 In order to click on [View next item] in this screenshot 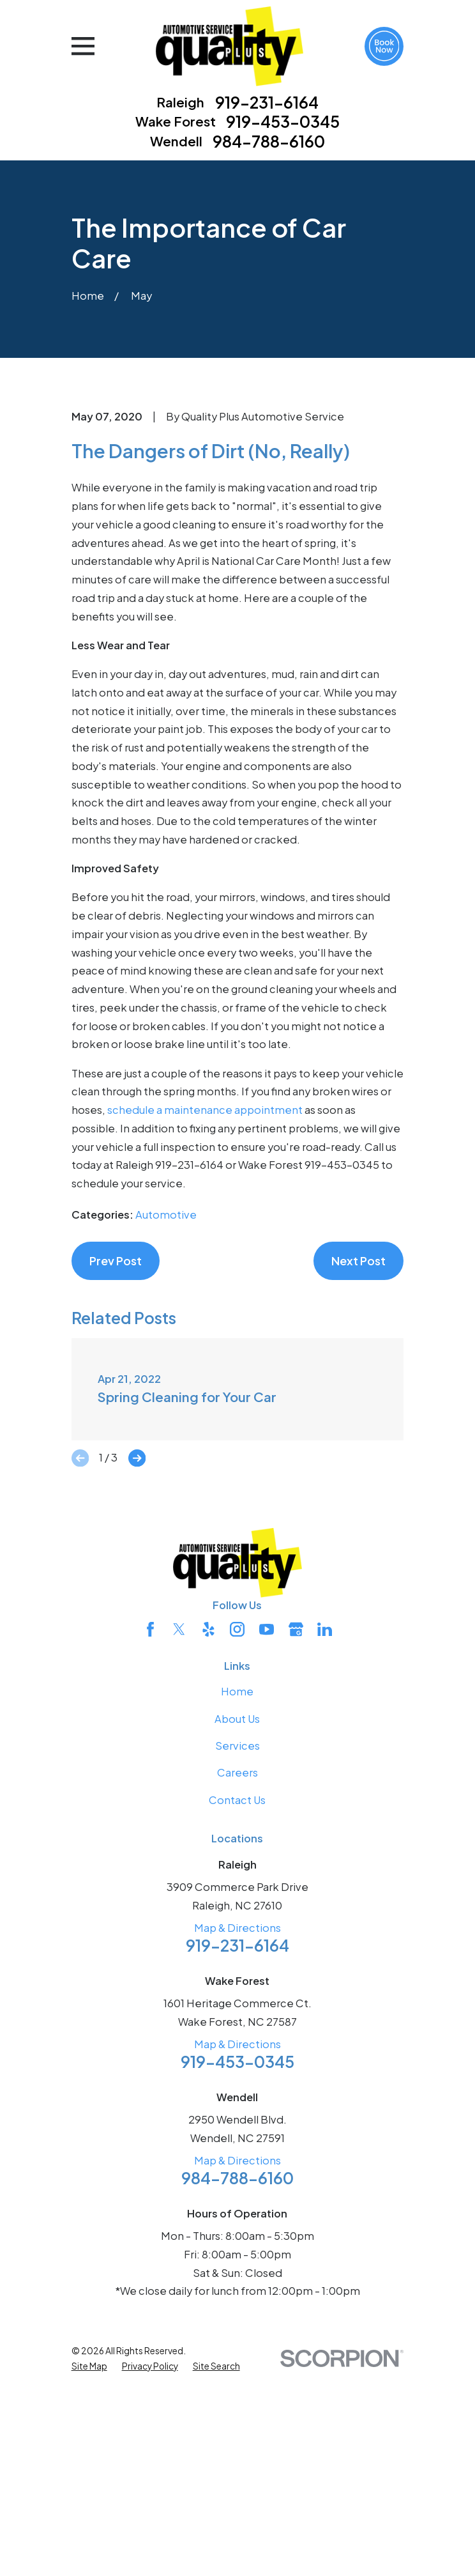, I will do `click(137, 1668)`.